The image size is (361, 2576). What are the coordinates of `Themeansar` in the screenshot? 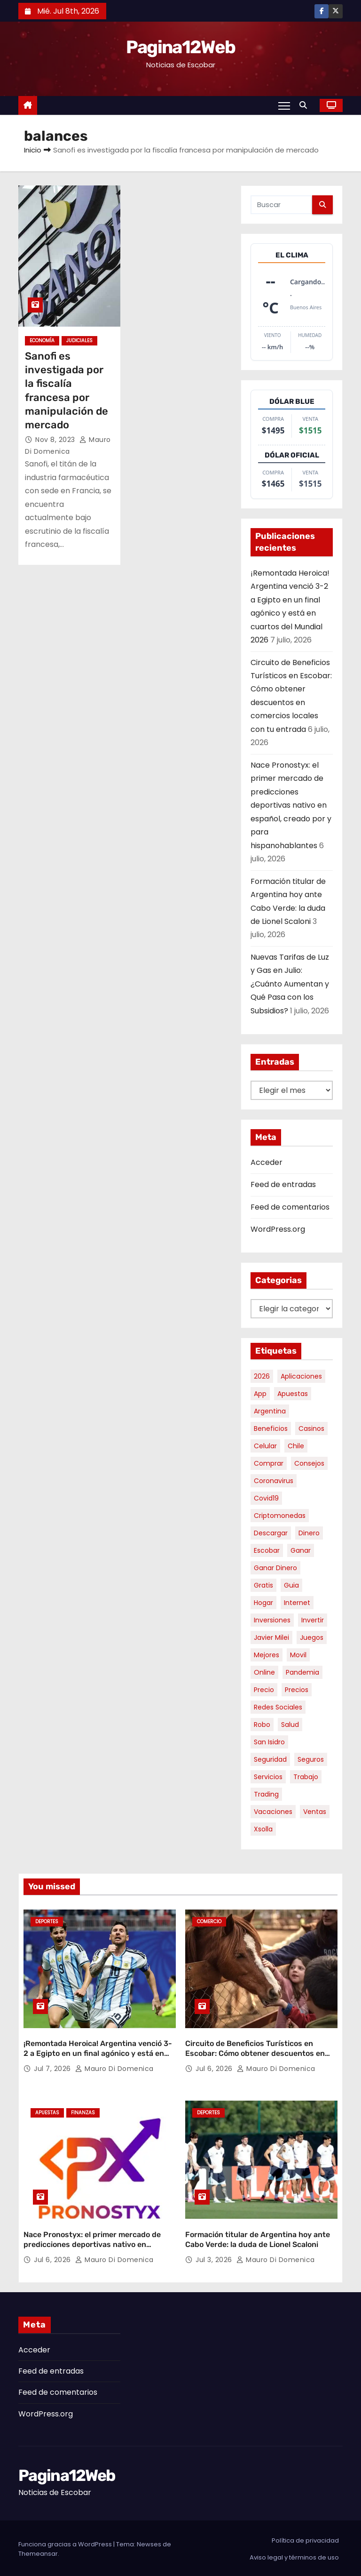 It's located at (38, 2551).